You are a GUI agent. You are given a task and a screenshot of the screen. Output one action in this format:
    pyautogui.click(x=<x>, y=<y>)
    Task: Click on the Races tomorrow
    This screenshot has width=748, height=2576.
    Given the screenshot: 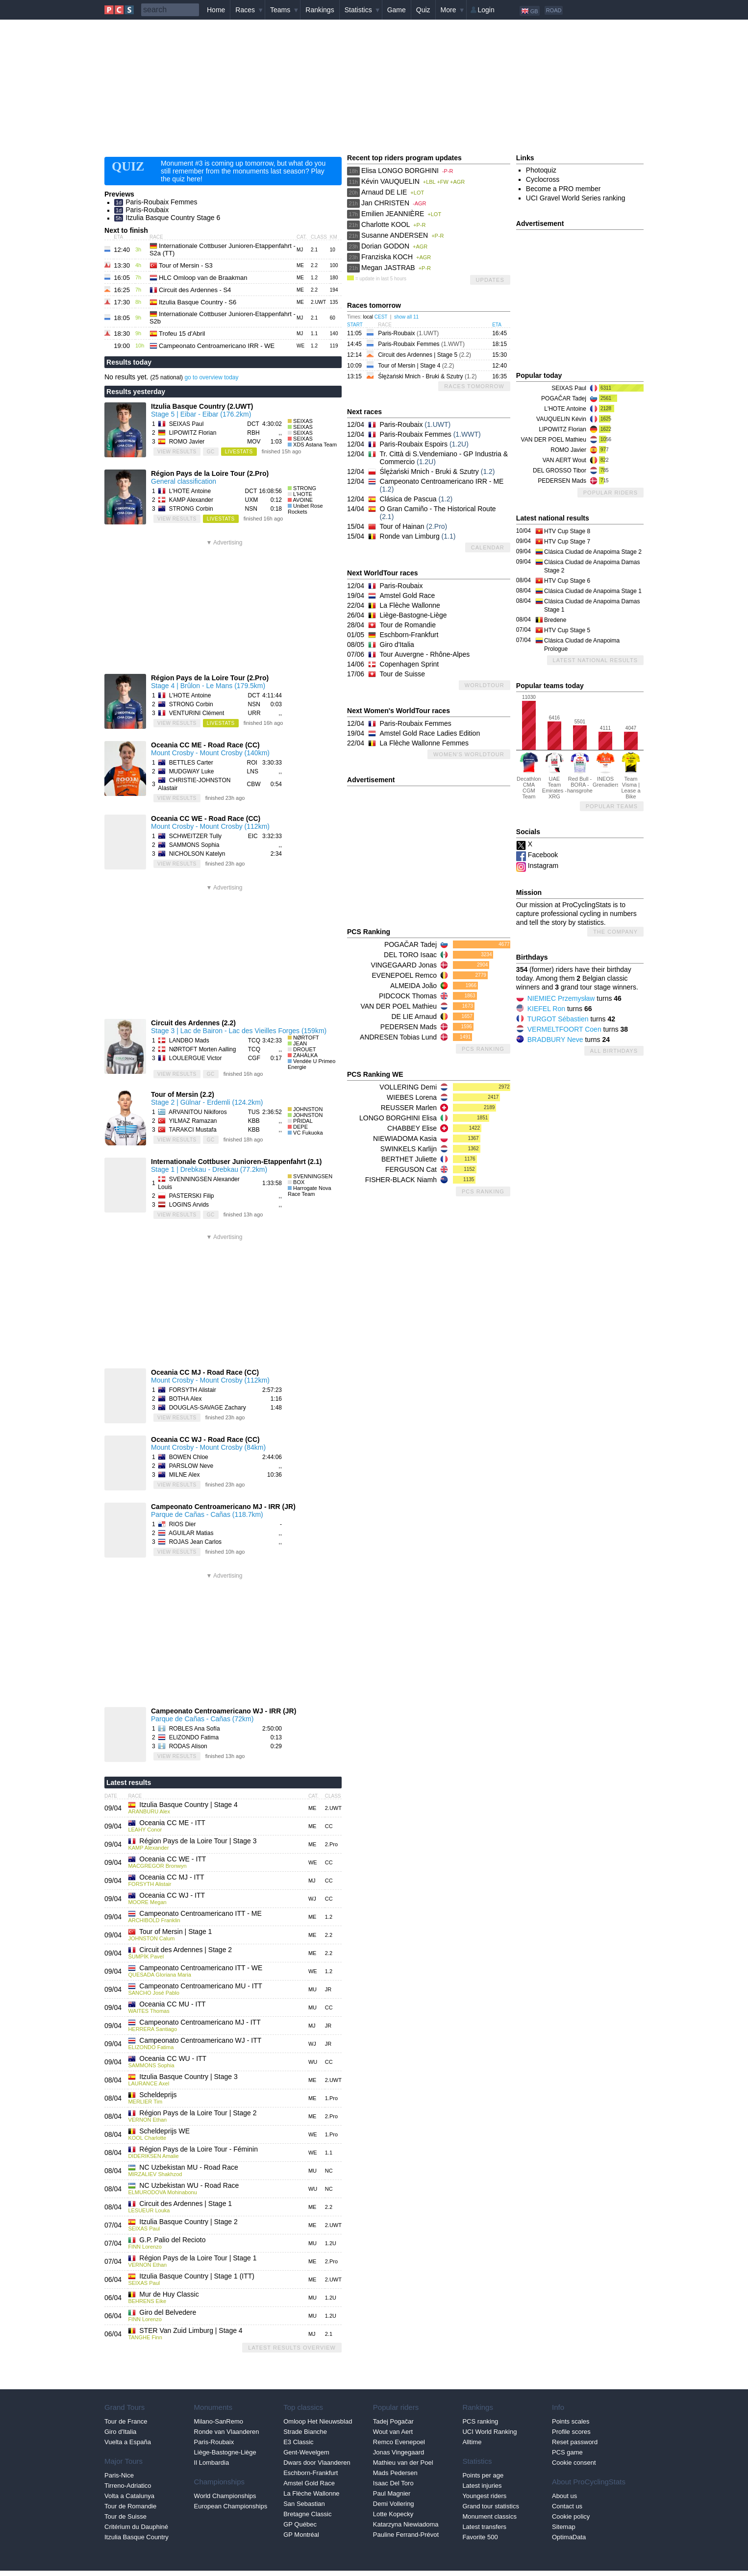 What is the action you would take?
    pyautogui.click(x=474, y=386)
    